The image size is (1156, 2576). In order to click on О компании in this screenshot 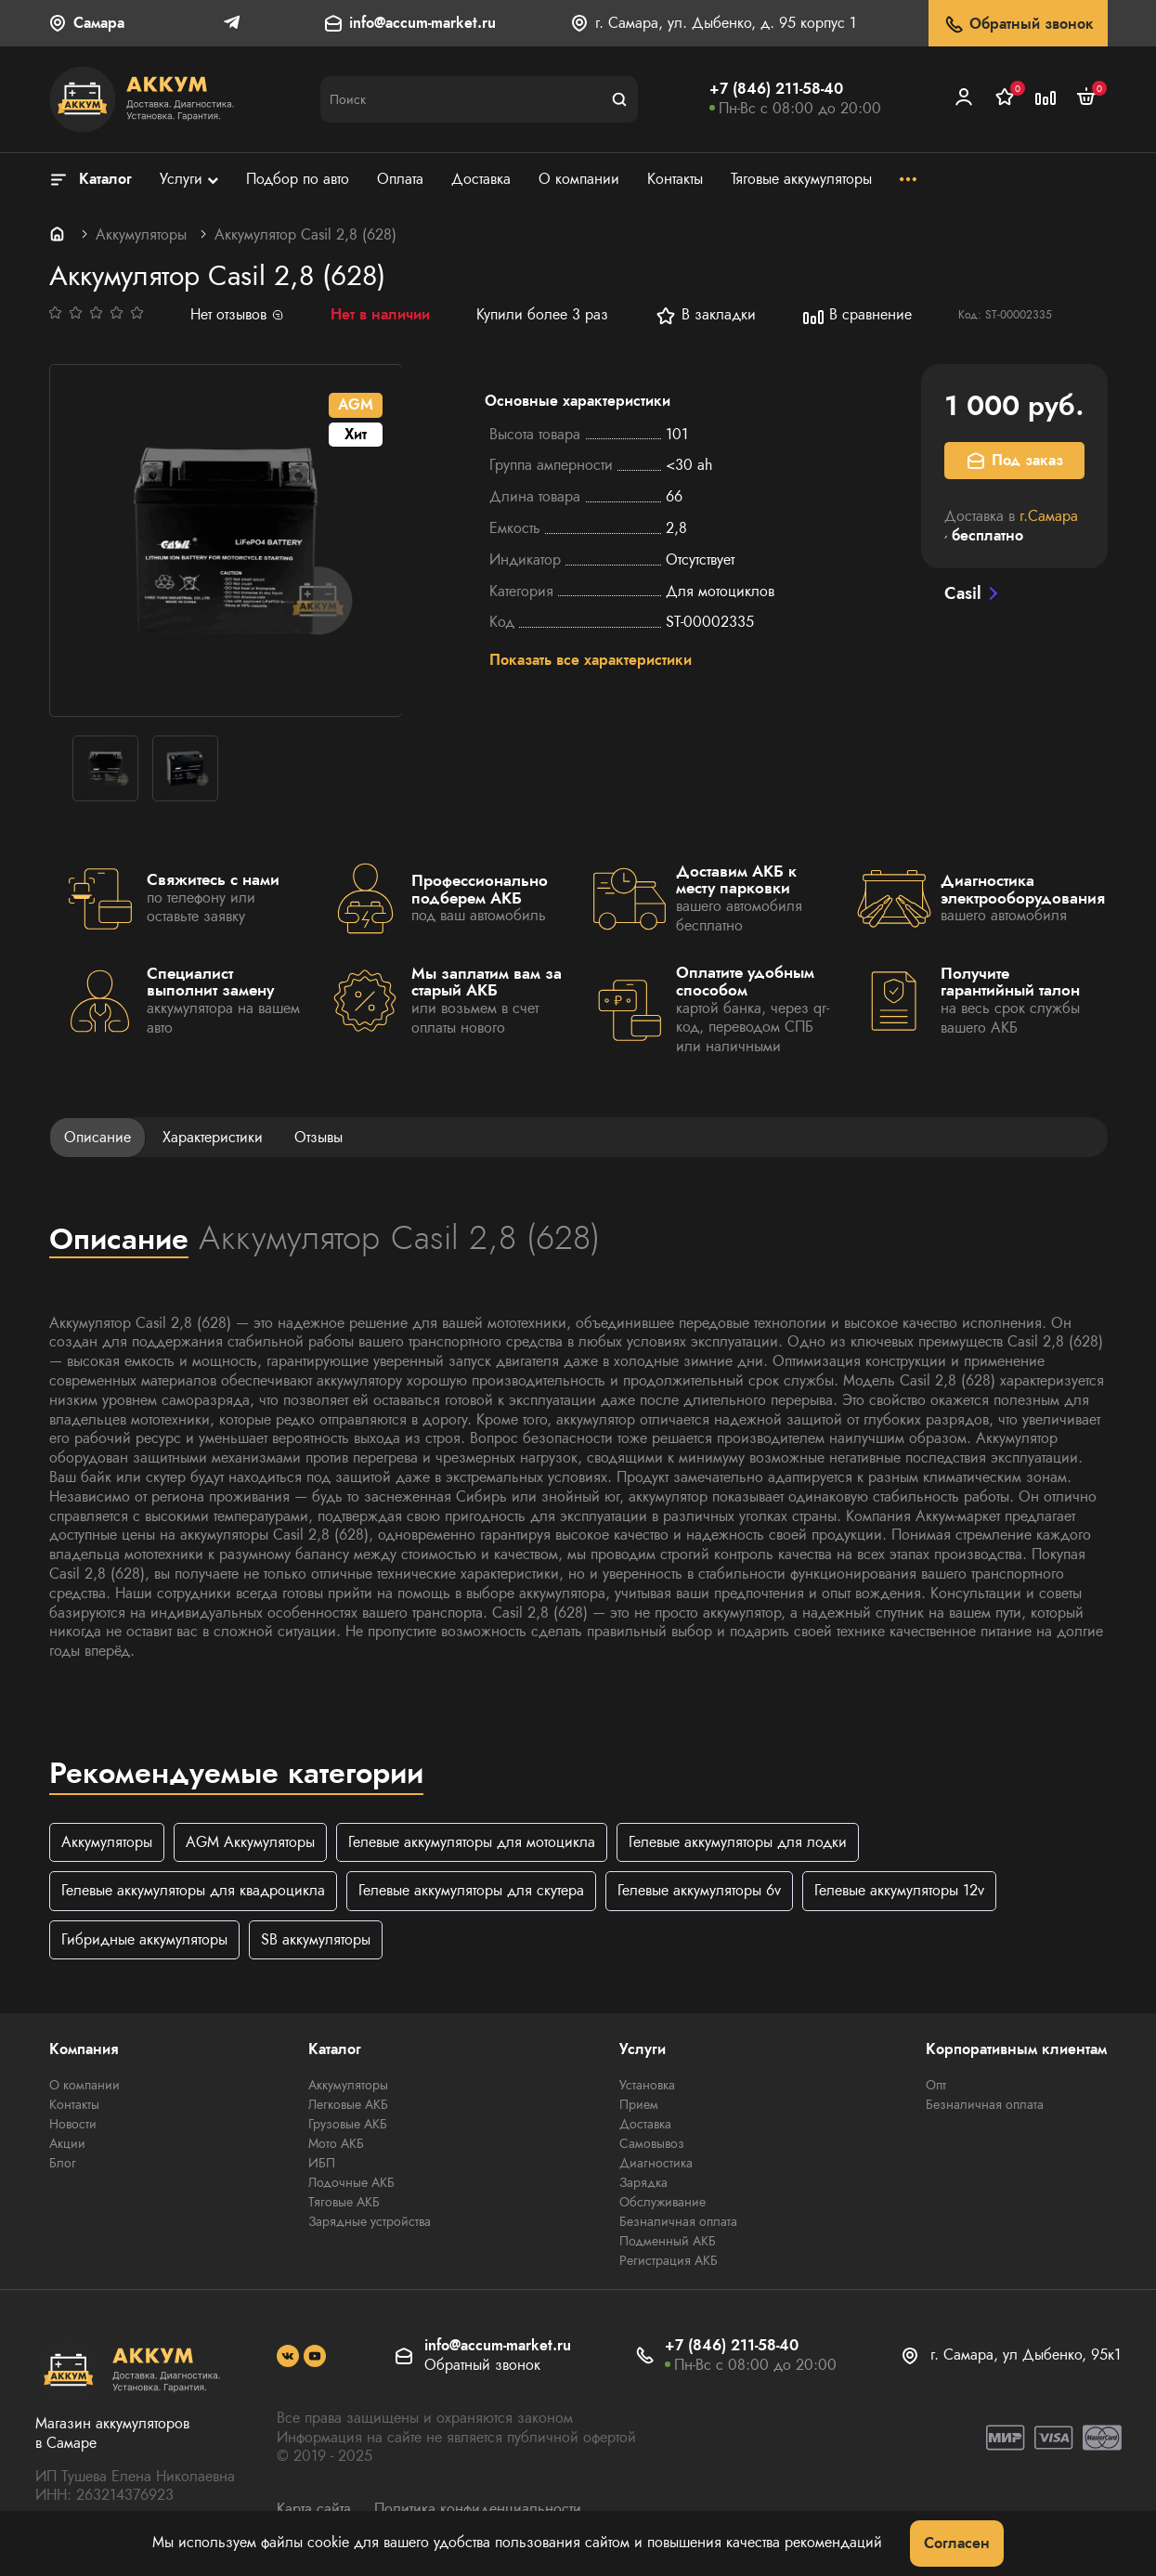, I will do `click(84, 2084)`.